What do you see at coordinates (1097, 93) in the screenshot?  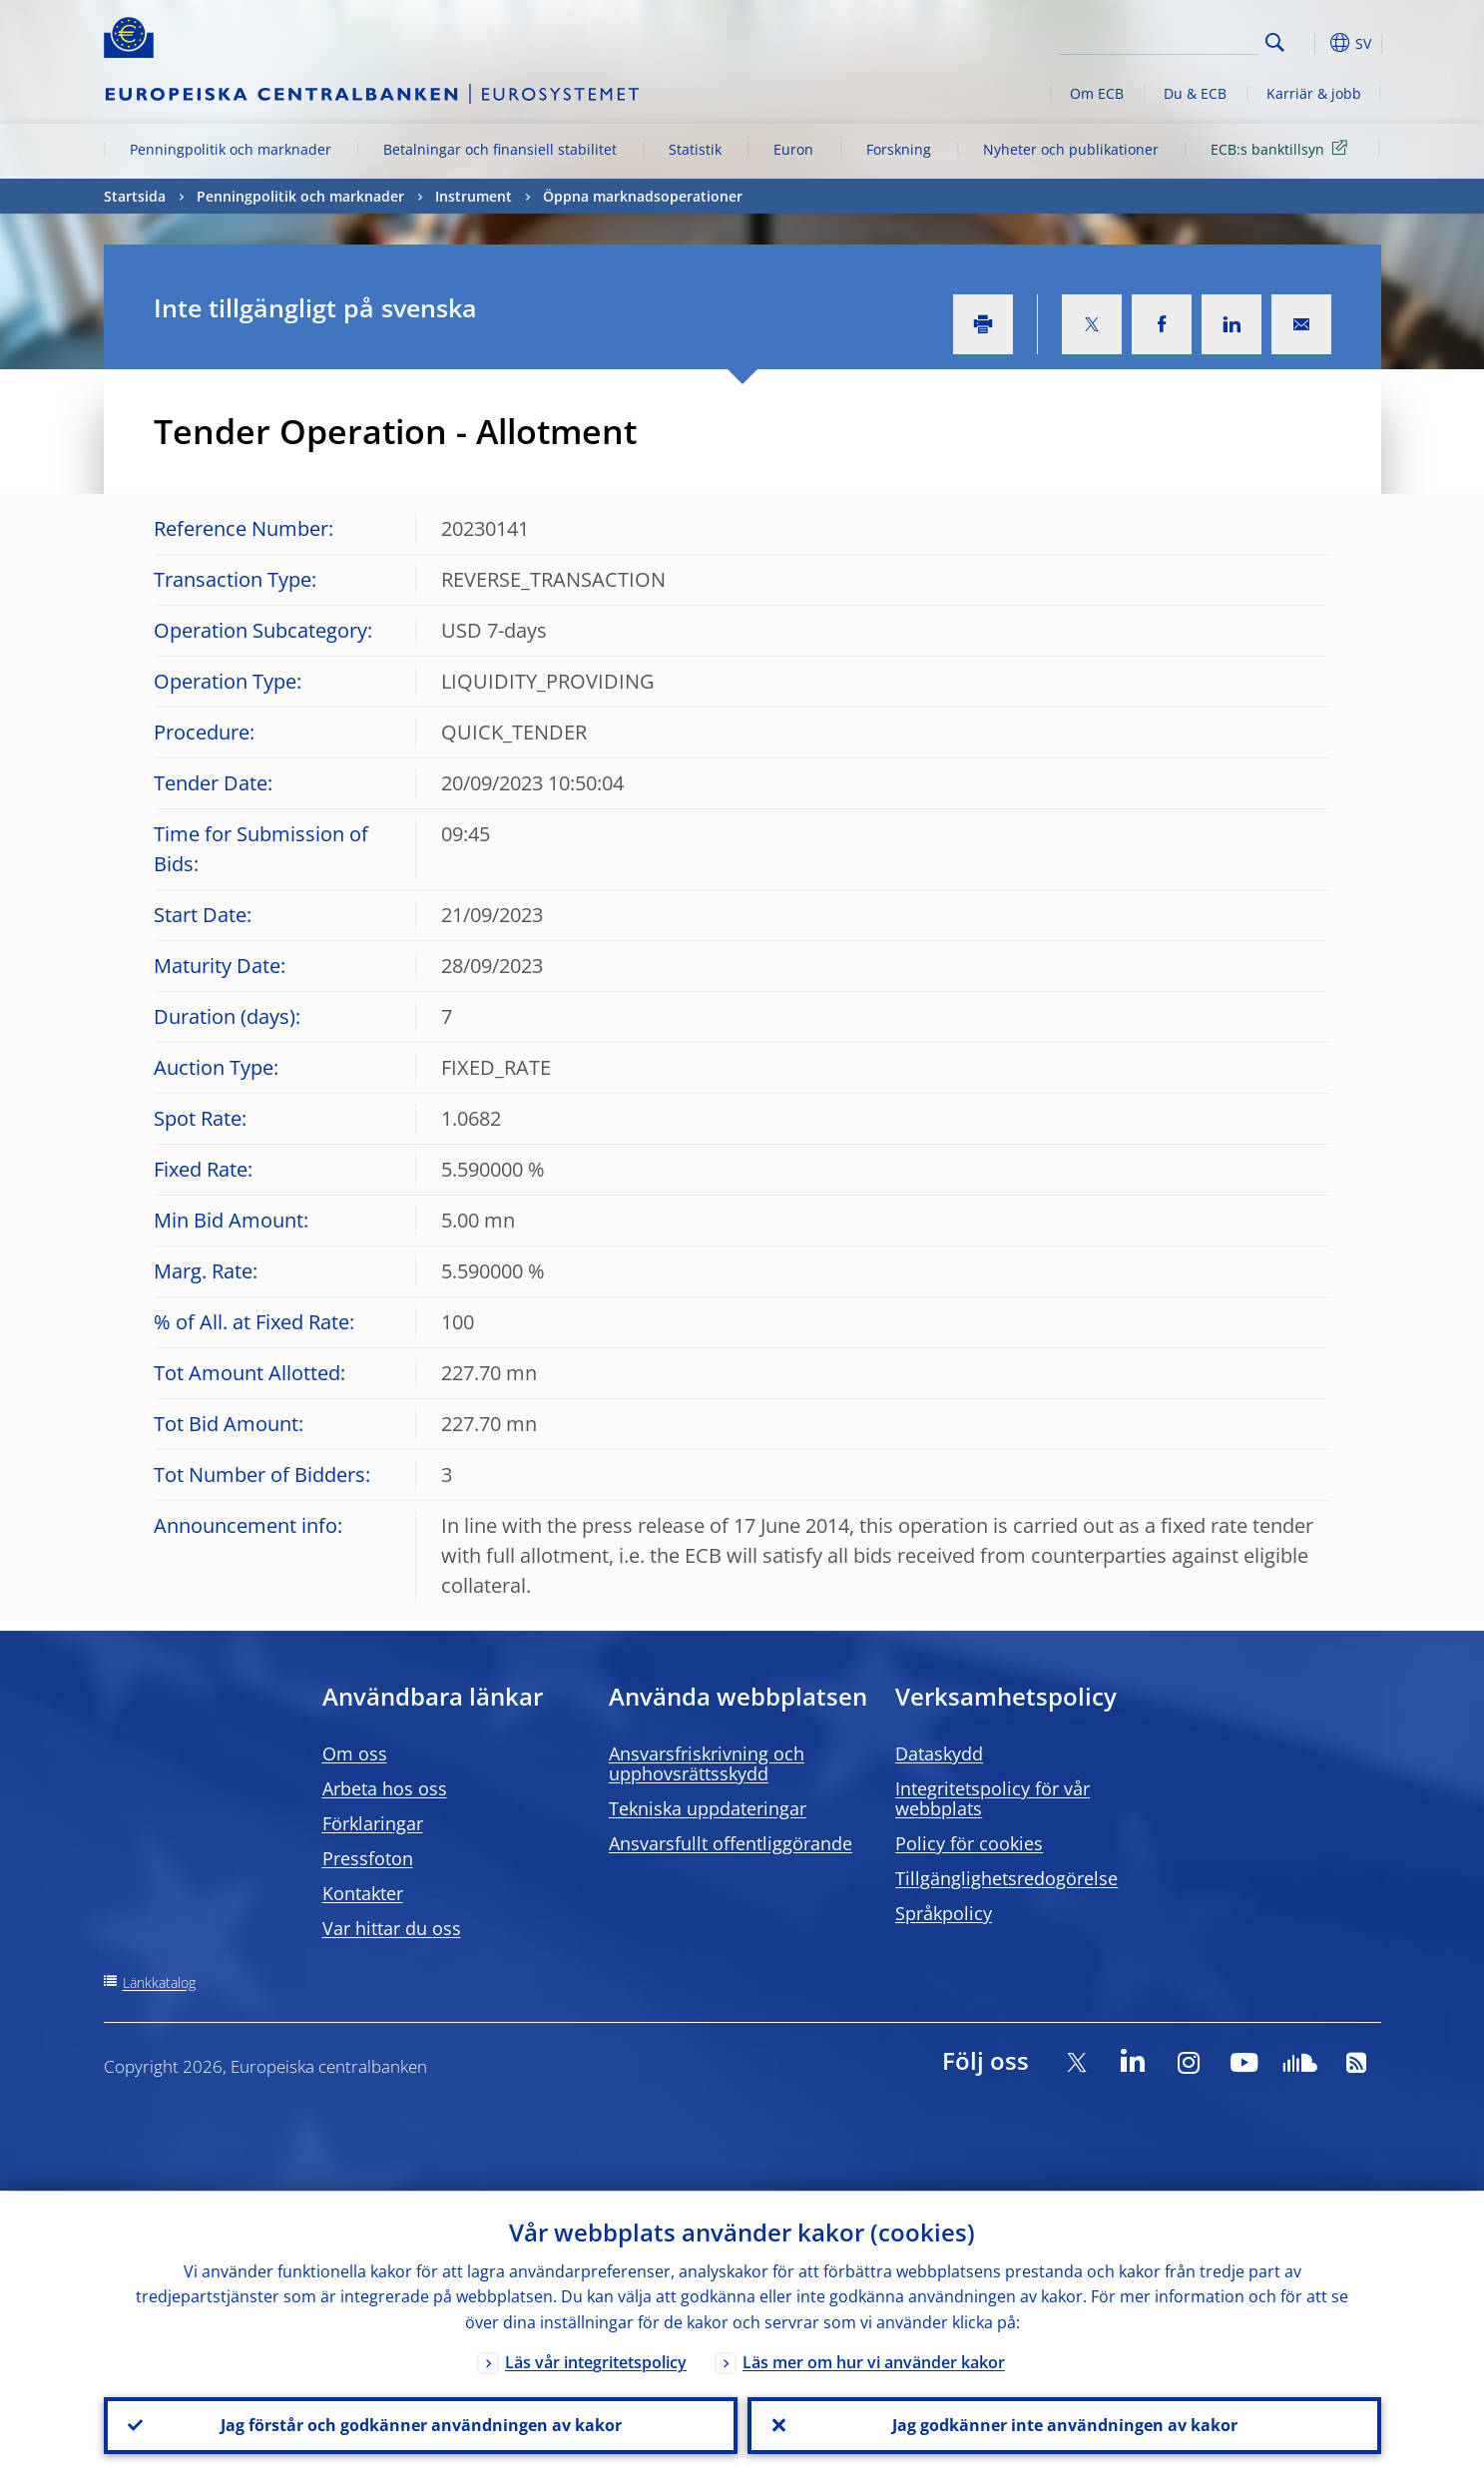 I see `Om ECB` at bounding box center [1097, 93].